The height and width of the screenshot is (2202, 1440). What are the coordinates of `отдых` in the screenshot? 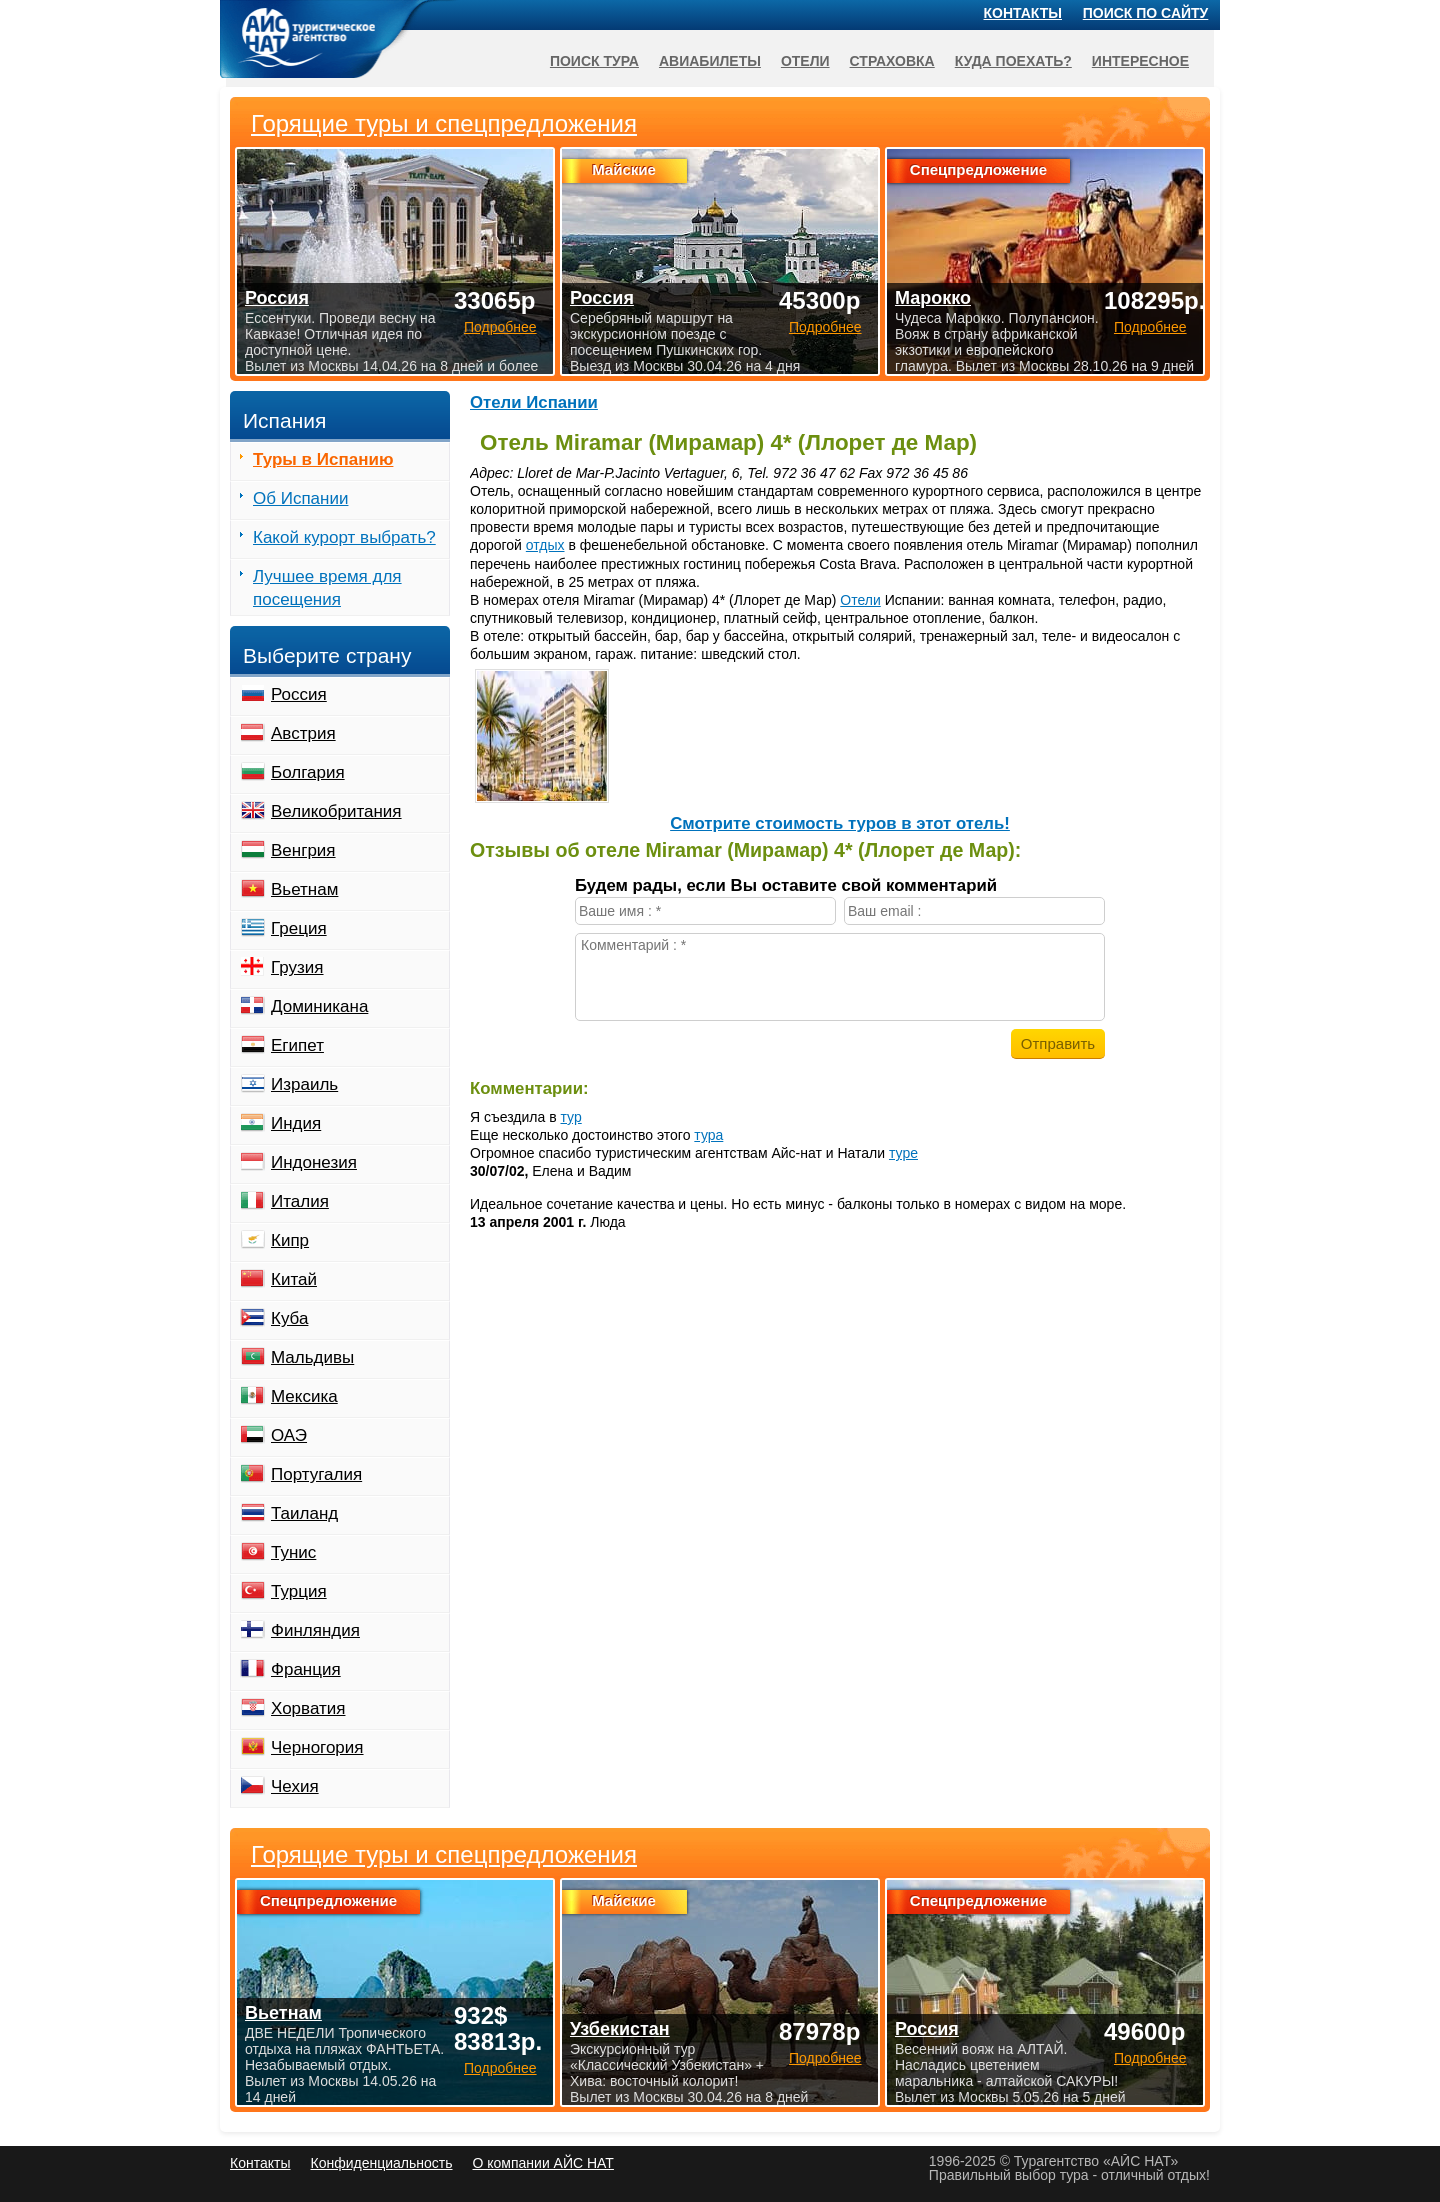 It's located at (545, 545).